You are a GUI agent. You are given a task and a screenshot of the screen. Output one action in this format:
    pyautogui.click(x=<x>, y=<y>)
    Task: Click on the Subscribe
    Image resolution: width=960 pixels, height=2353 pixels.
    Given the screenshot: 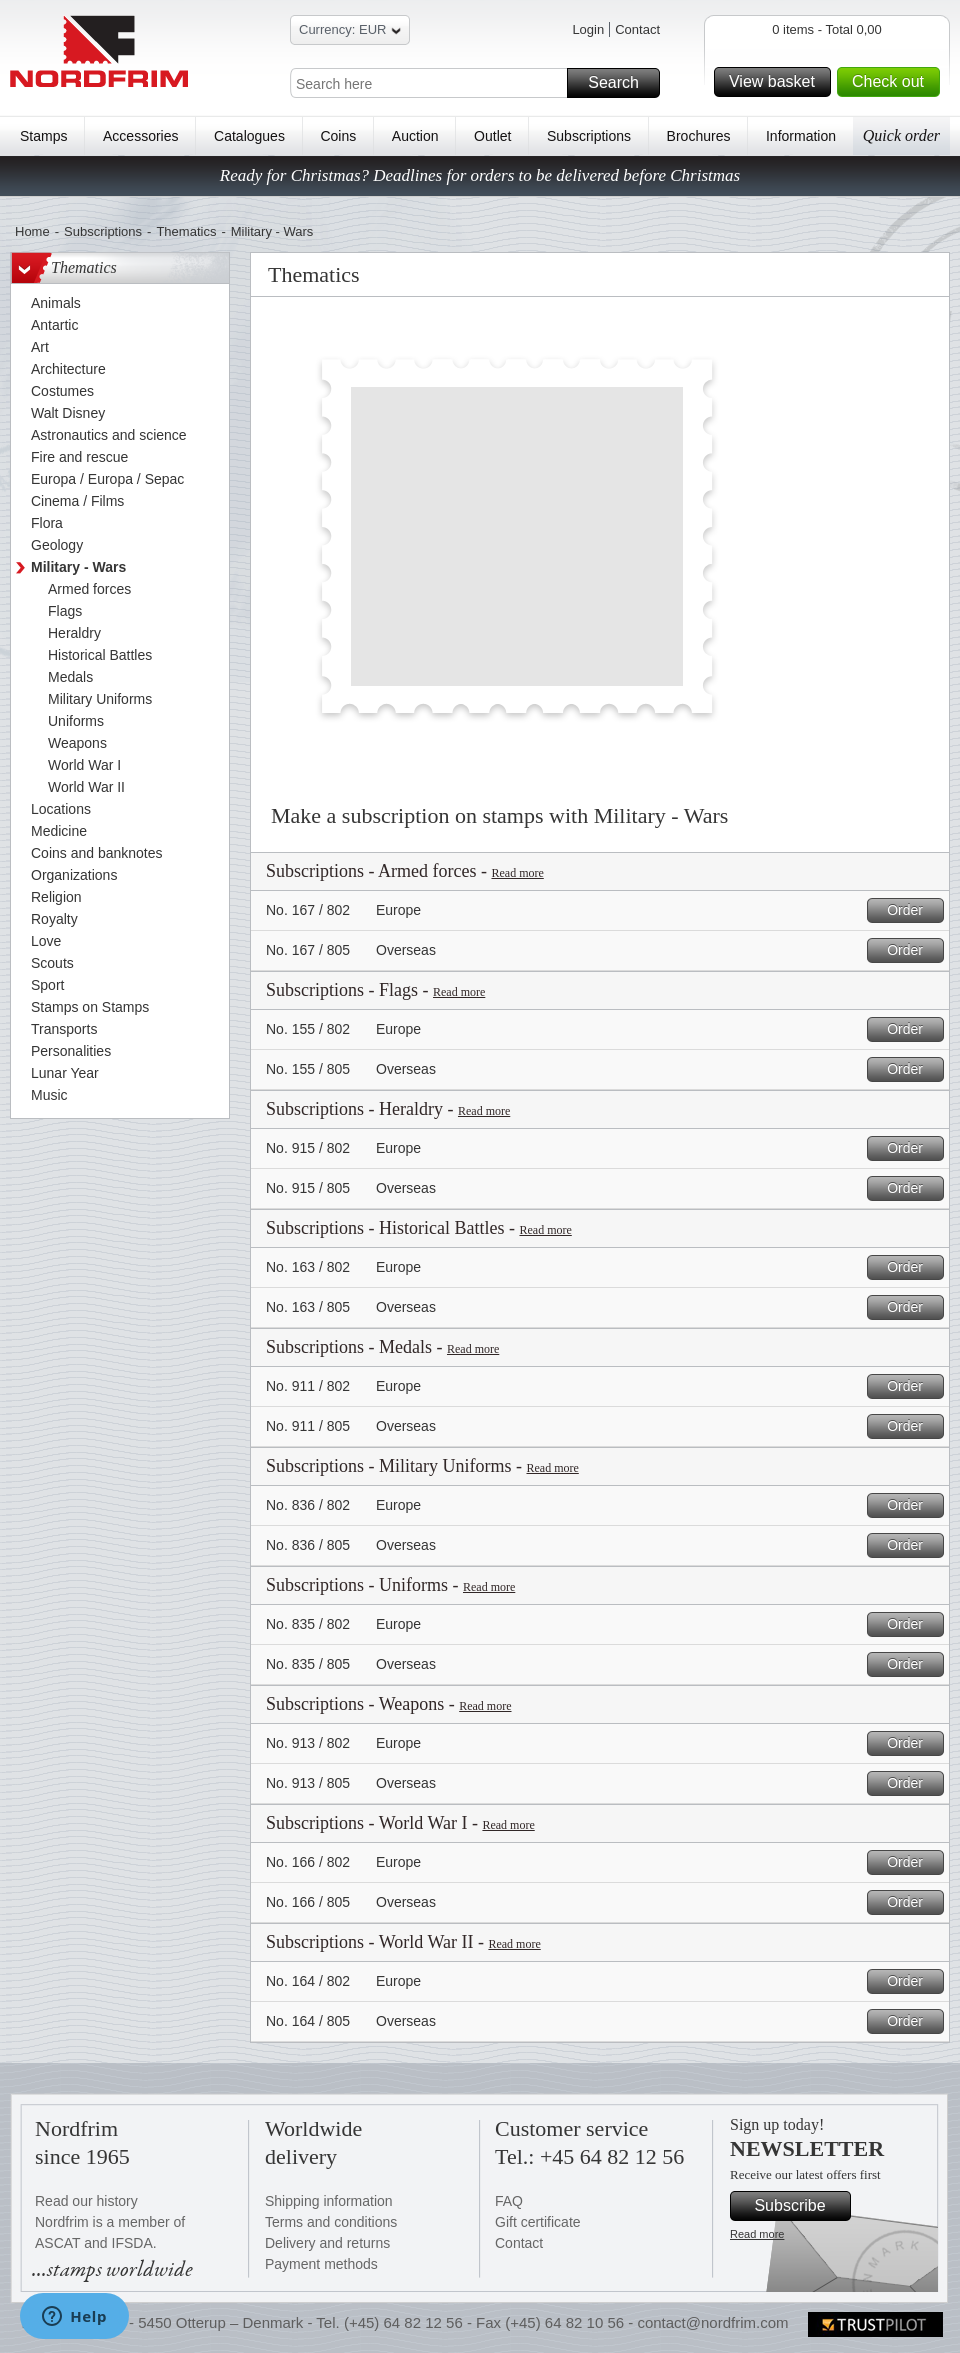 What is the action you would take?
    pyautogui.click(x=799, y=2206)
    